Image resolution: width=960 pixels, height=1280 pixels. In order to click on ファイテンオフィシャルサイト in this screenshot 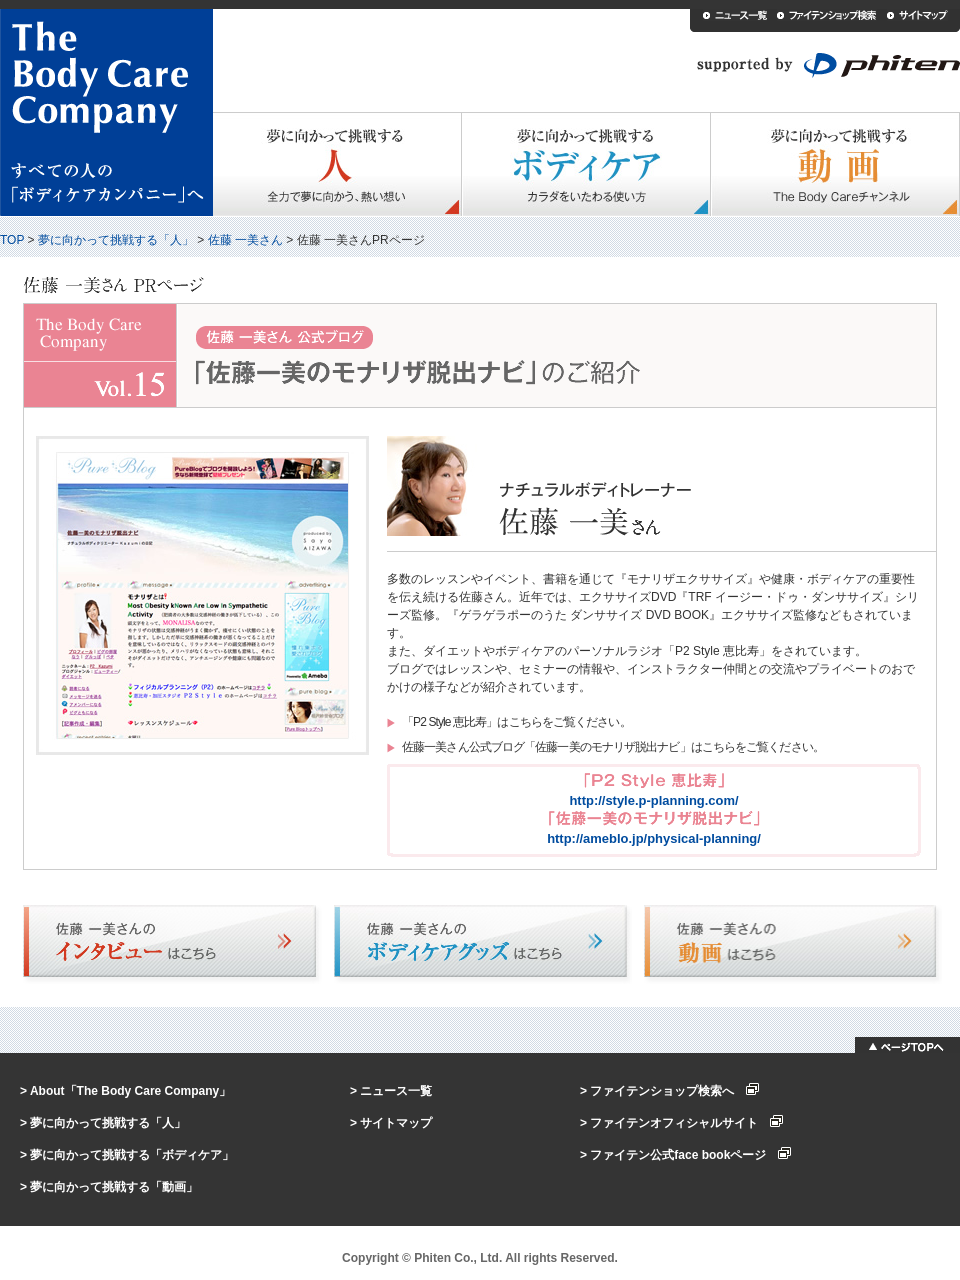, I will do `click(686, 1123)`.